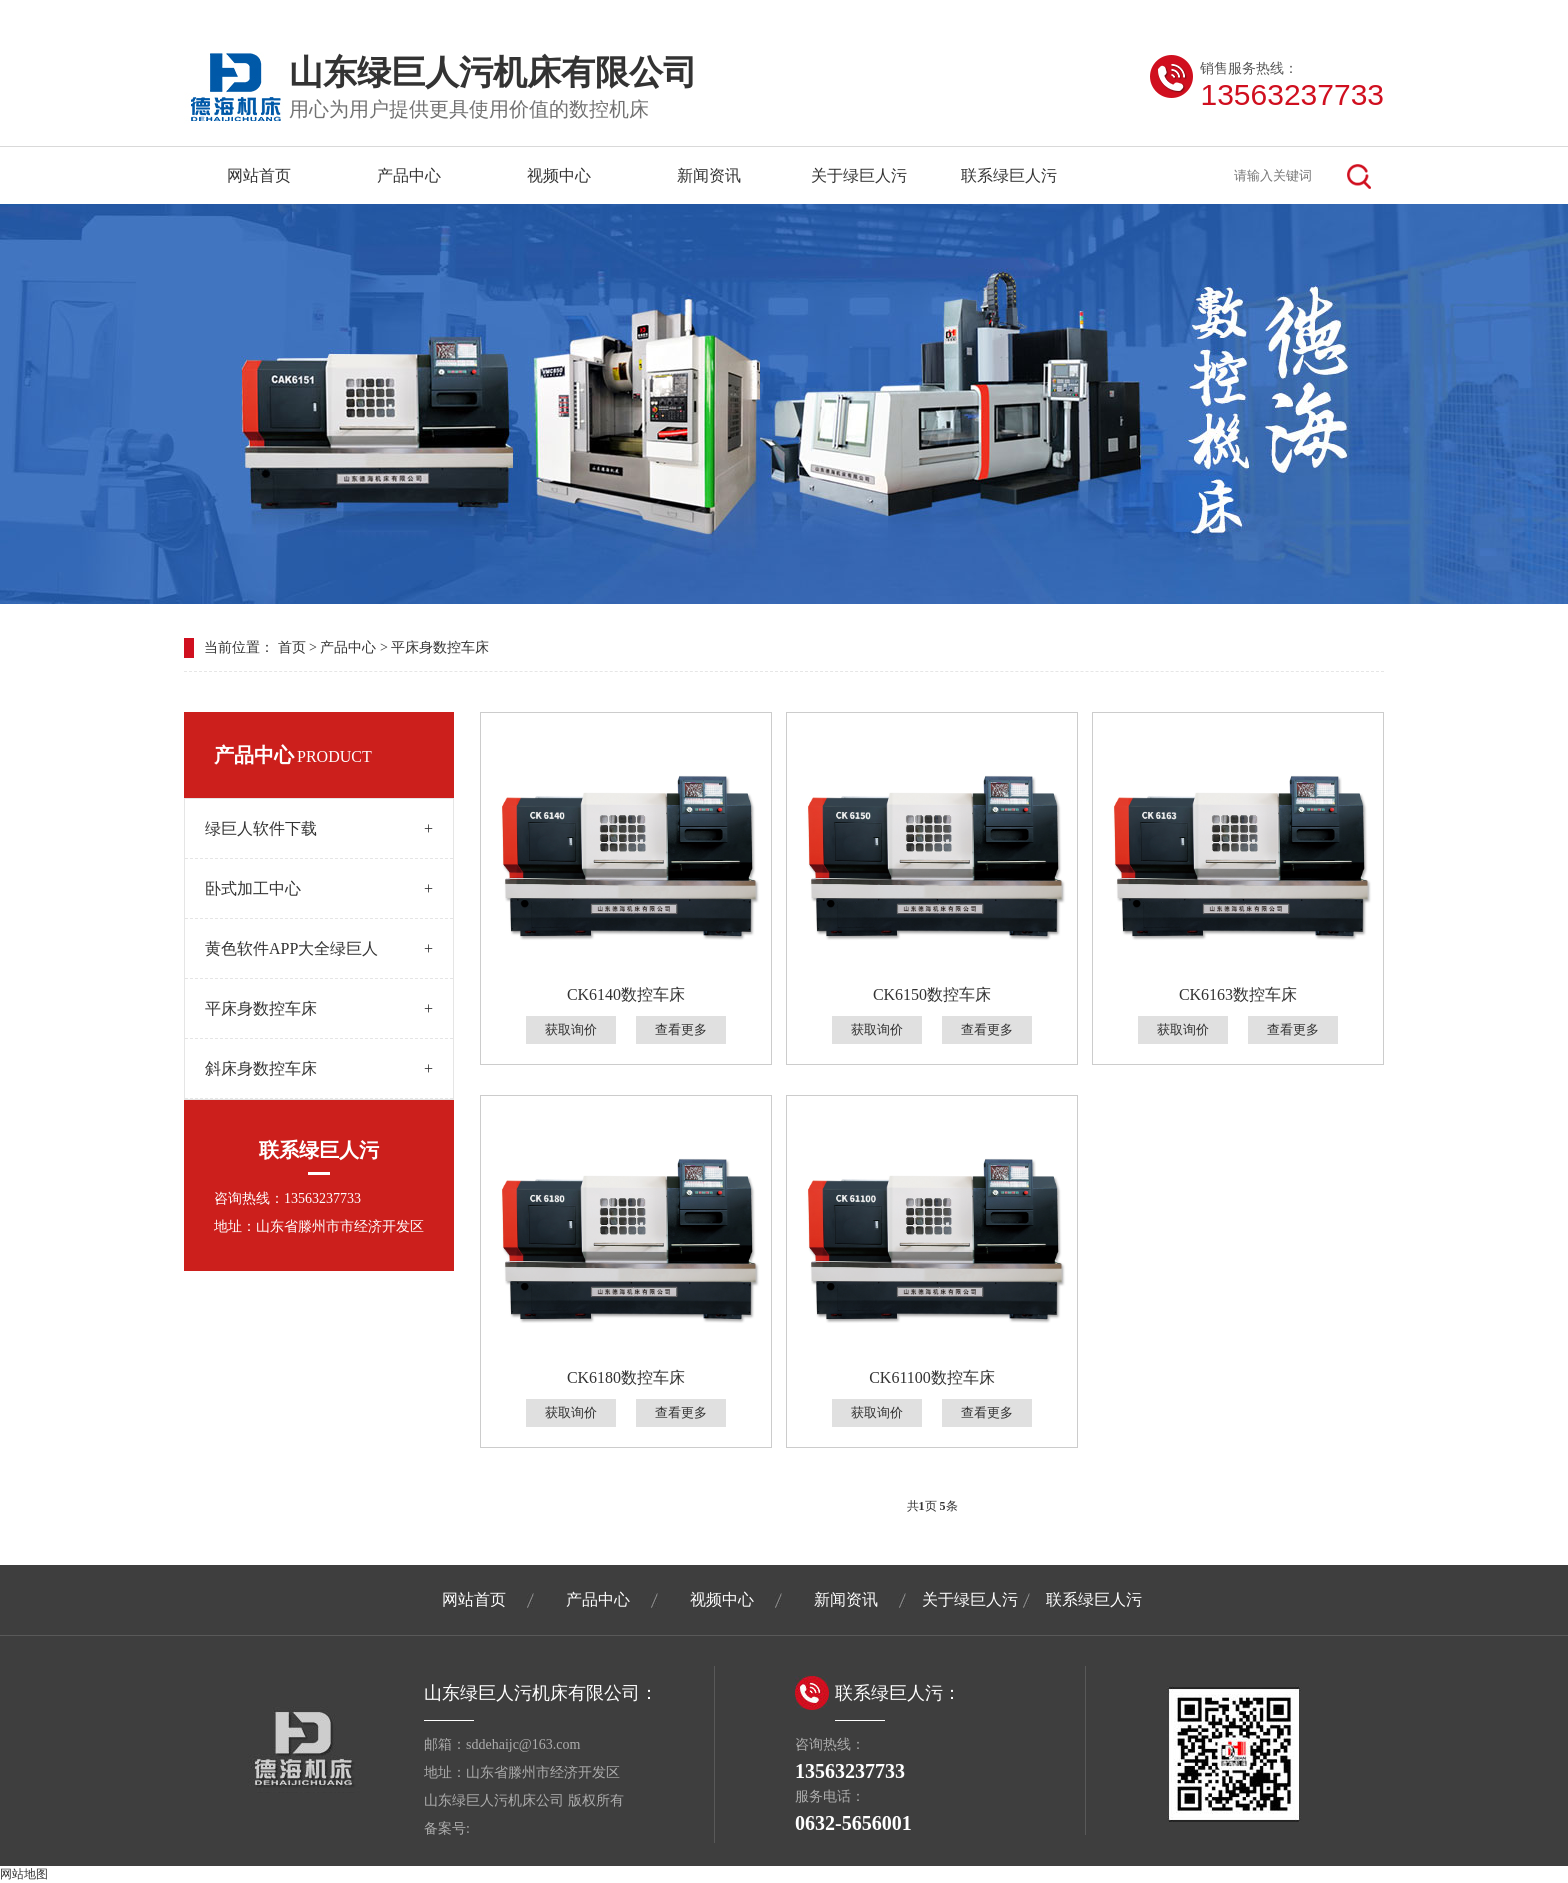  What do you see at coordinates (859, 175) in the screenshot?
I see `关于绿巨人污` at bounding box center [859, 175].